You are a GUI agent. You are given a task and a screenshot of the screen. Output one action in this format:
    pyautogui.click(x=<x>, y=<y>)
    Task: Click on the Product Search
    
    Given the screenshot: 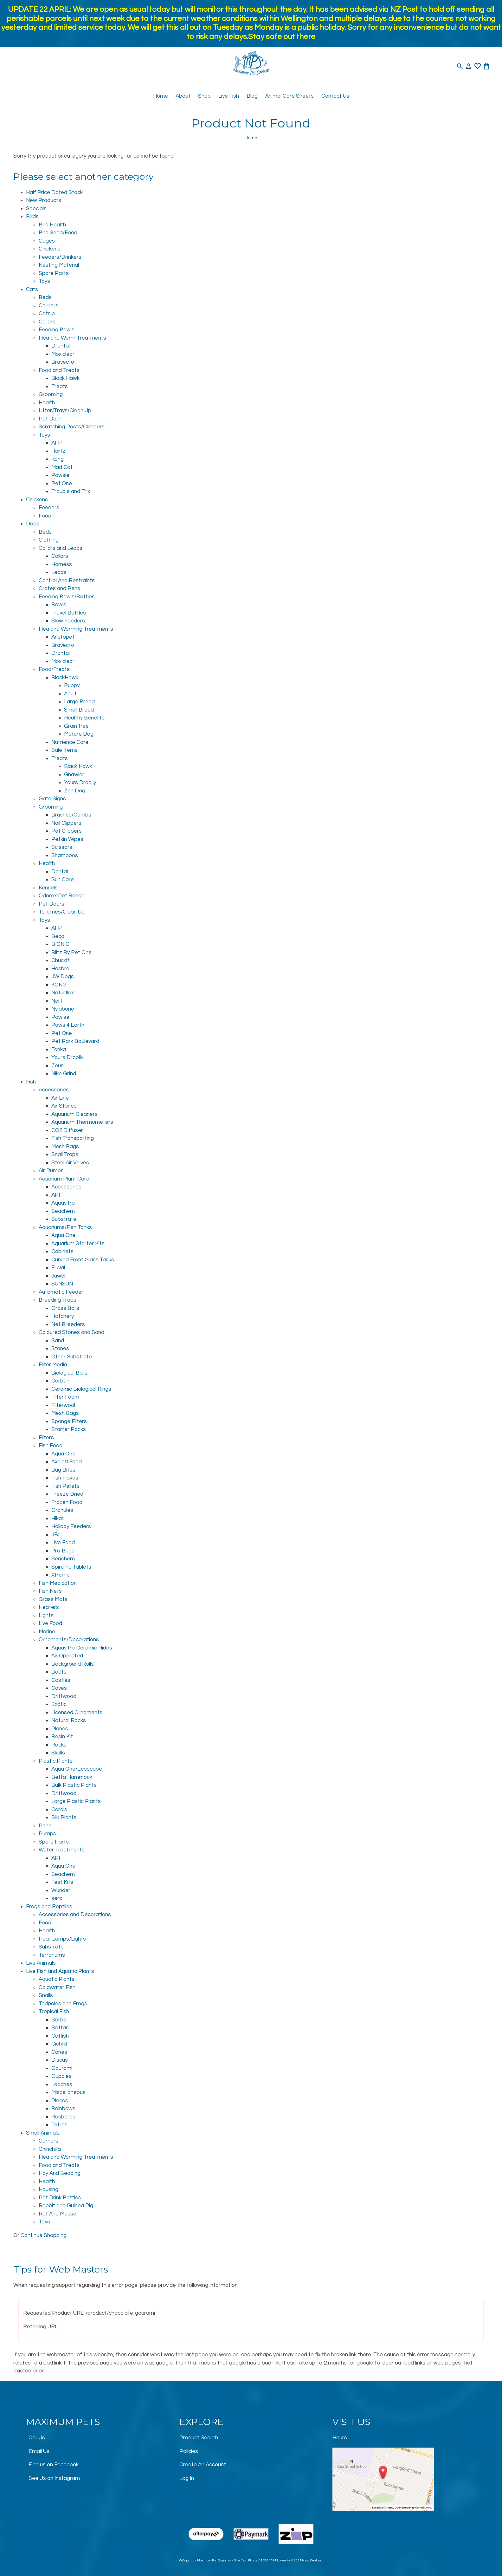 What is the action you would take?
    pyautogui.click(x=198, y=2438)
    